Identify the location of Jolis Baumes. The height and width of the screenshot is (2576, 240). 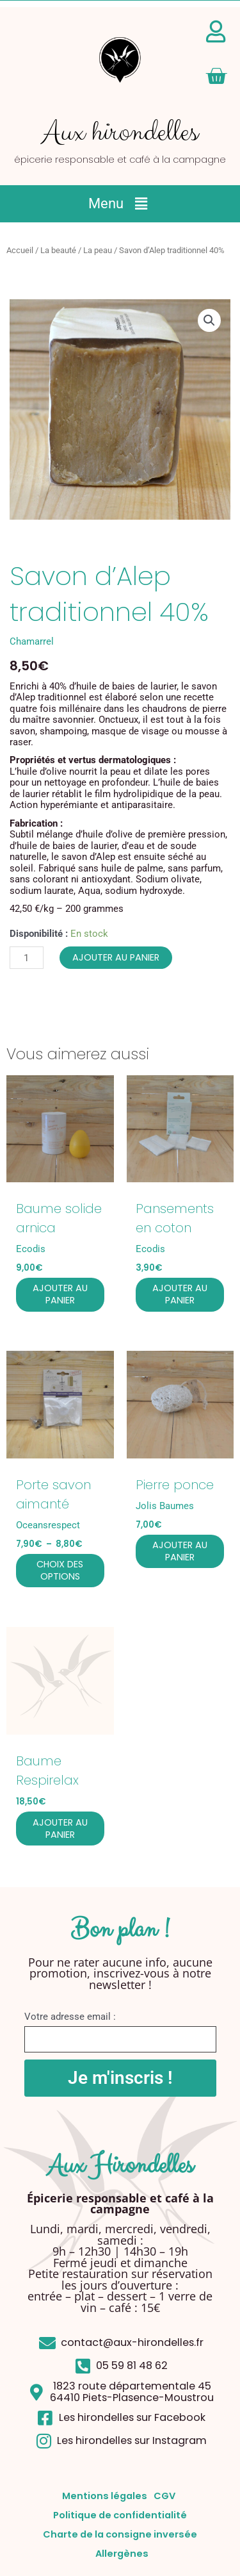
(165, 1506).